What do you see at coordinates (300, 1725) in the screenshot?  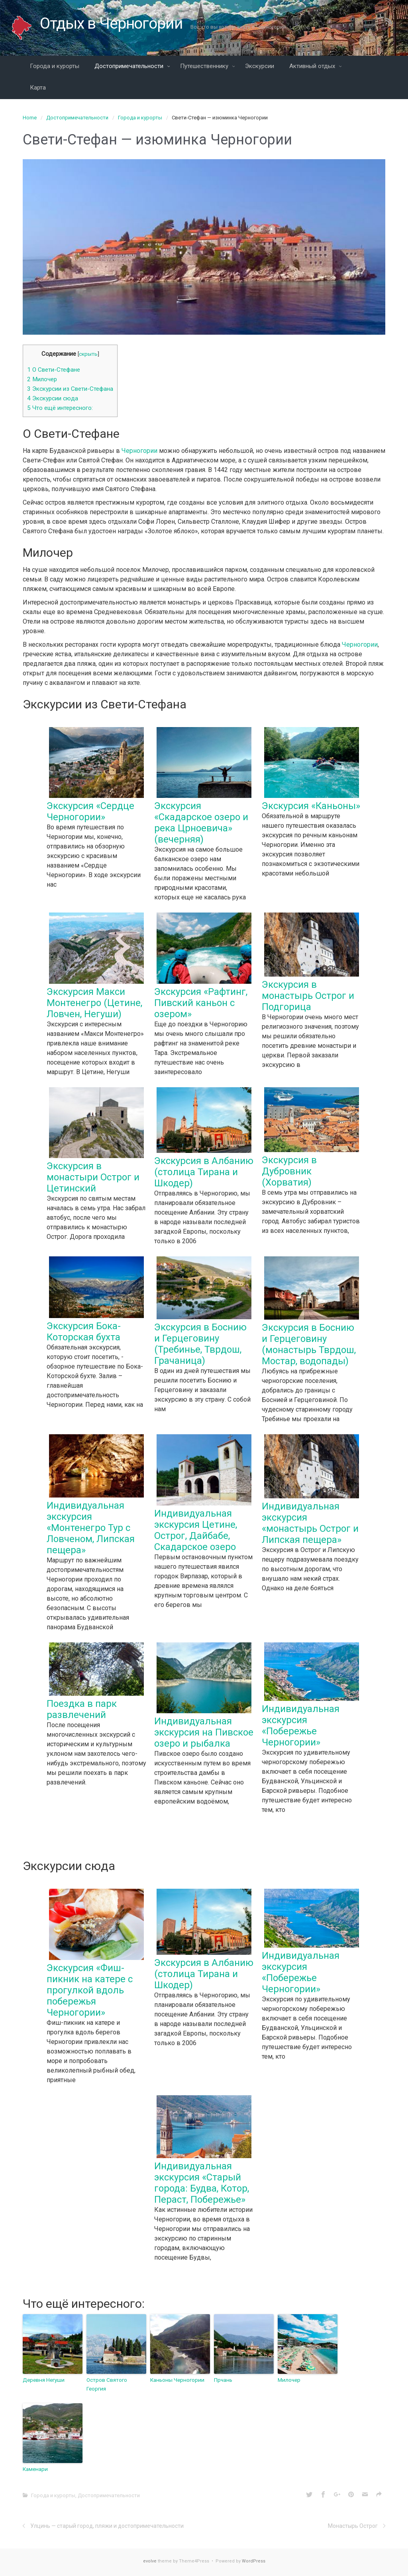 I see `Индивидуальная экскурсия «Побережье Черногории»` at bounding box center [300, 1725].